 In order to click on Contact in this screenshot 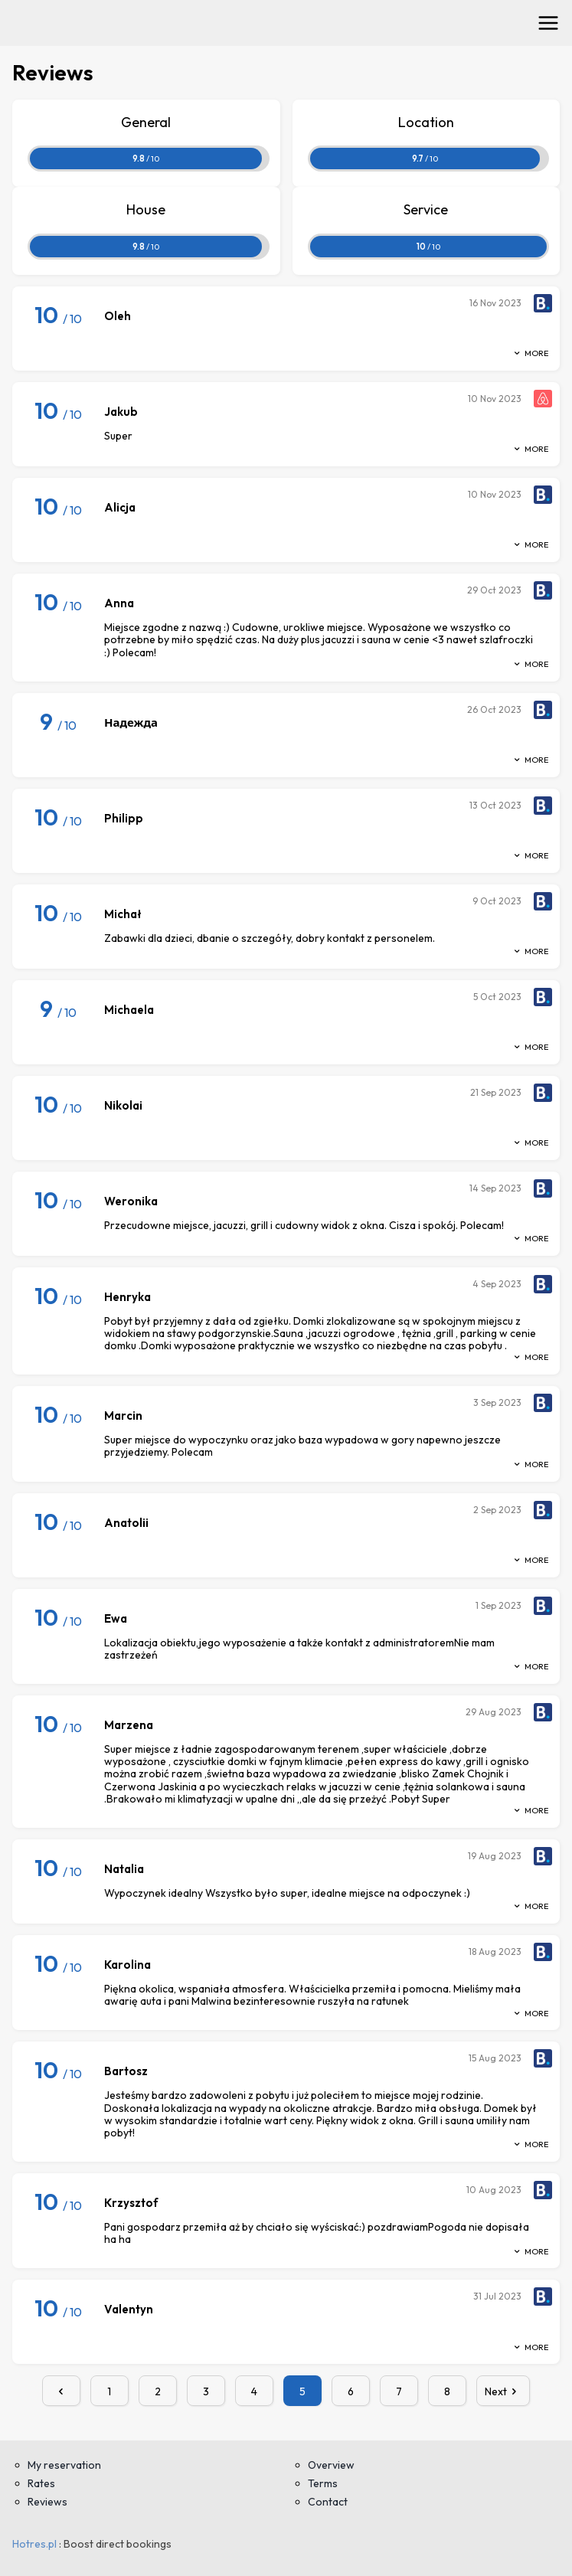, I will do `click(328, 2502)`.